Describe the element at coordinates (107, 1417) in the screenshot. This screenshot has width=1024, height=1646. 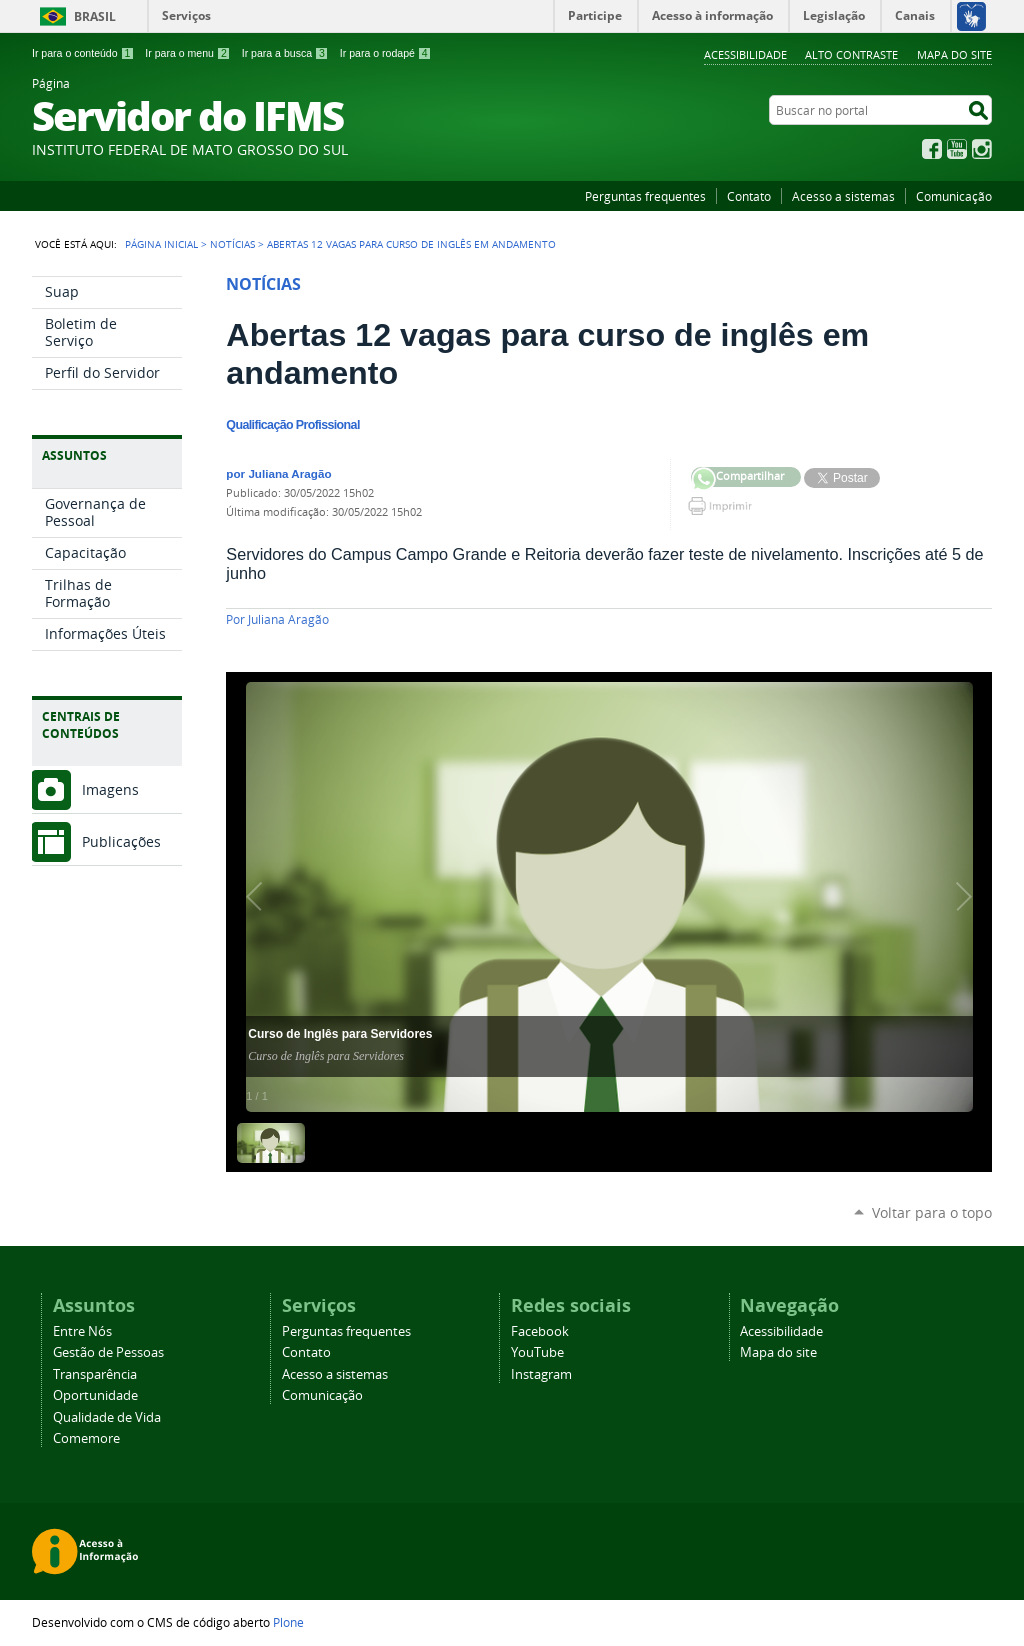
I see `Qualidade de Vida` at that location.